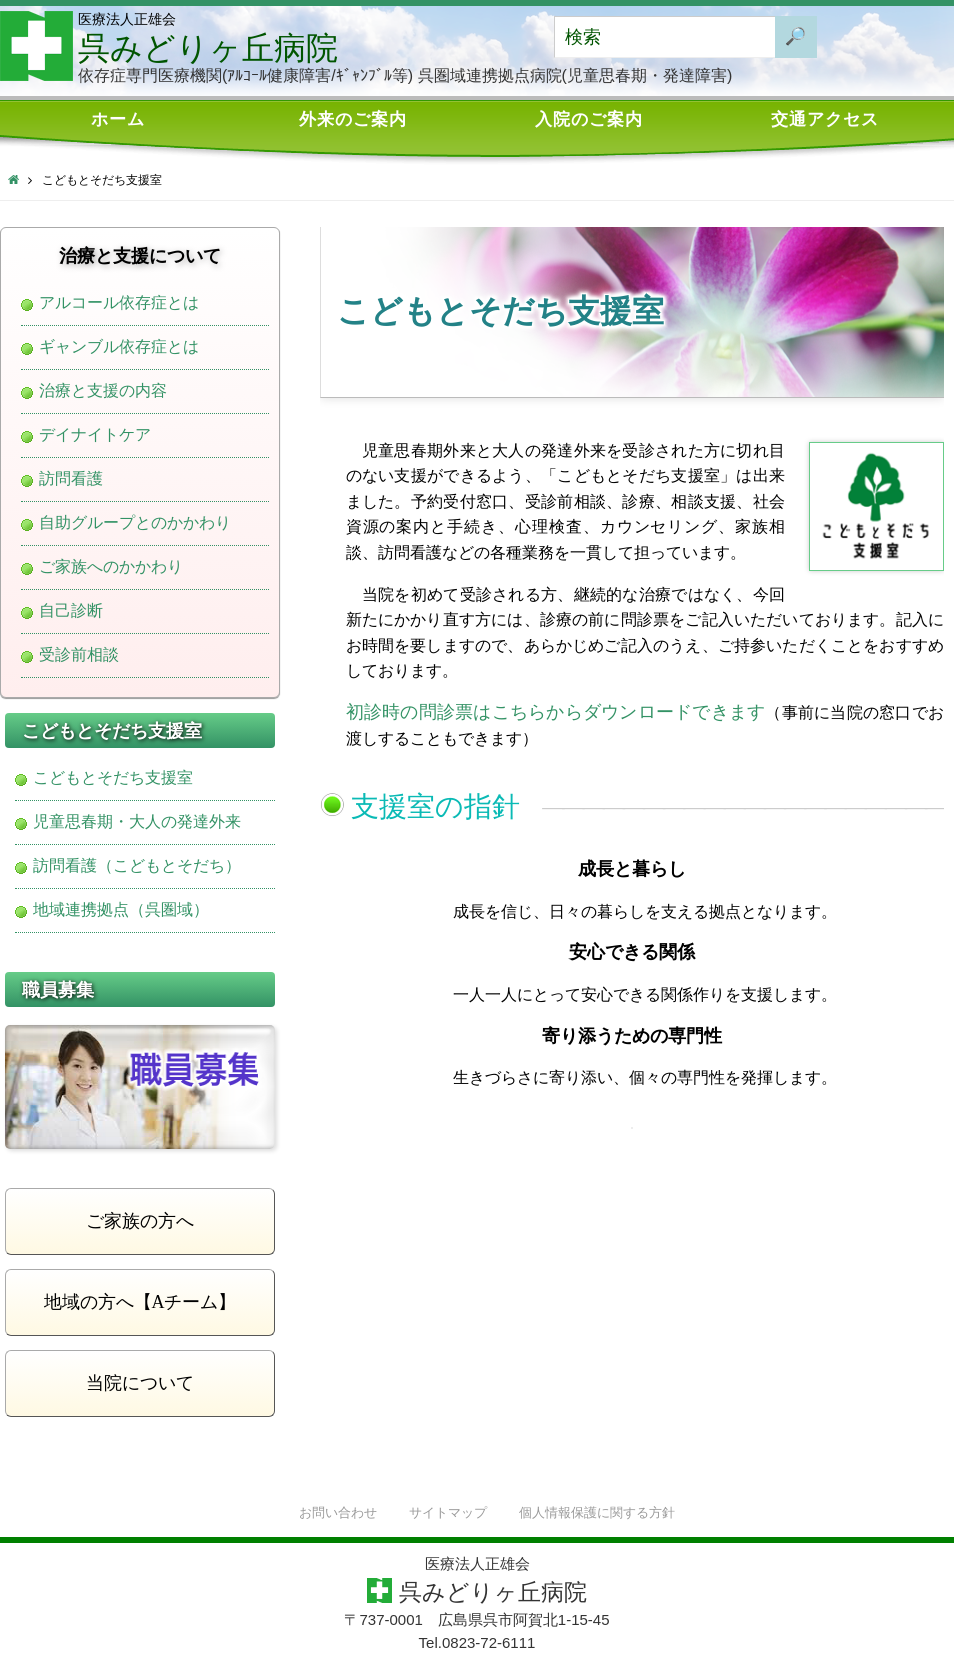 This screenshot has width=954, height=1665. Describe the element at coordinates (113, 778) in the screenshot. I see `こどもとそだち支援室` at that location.